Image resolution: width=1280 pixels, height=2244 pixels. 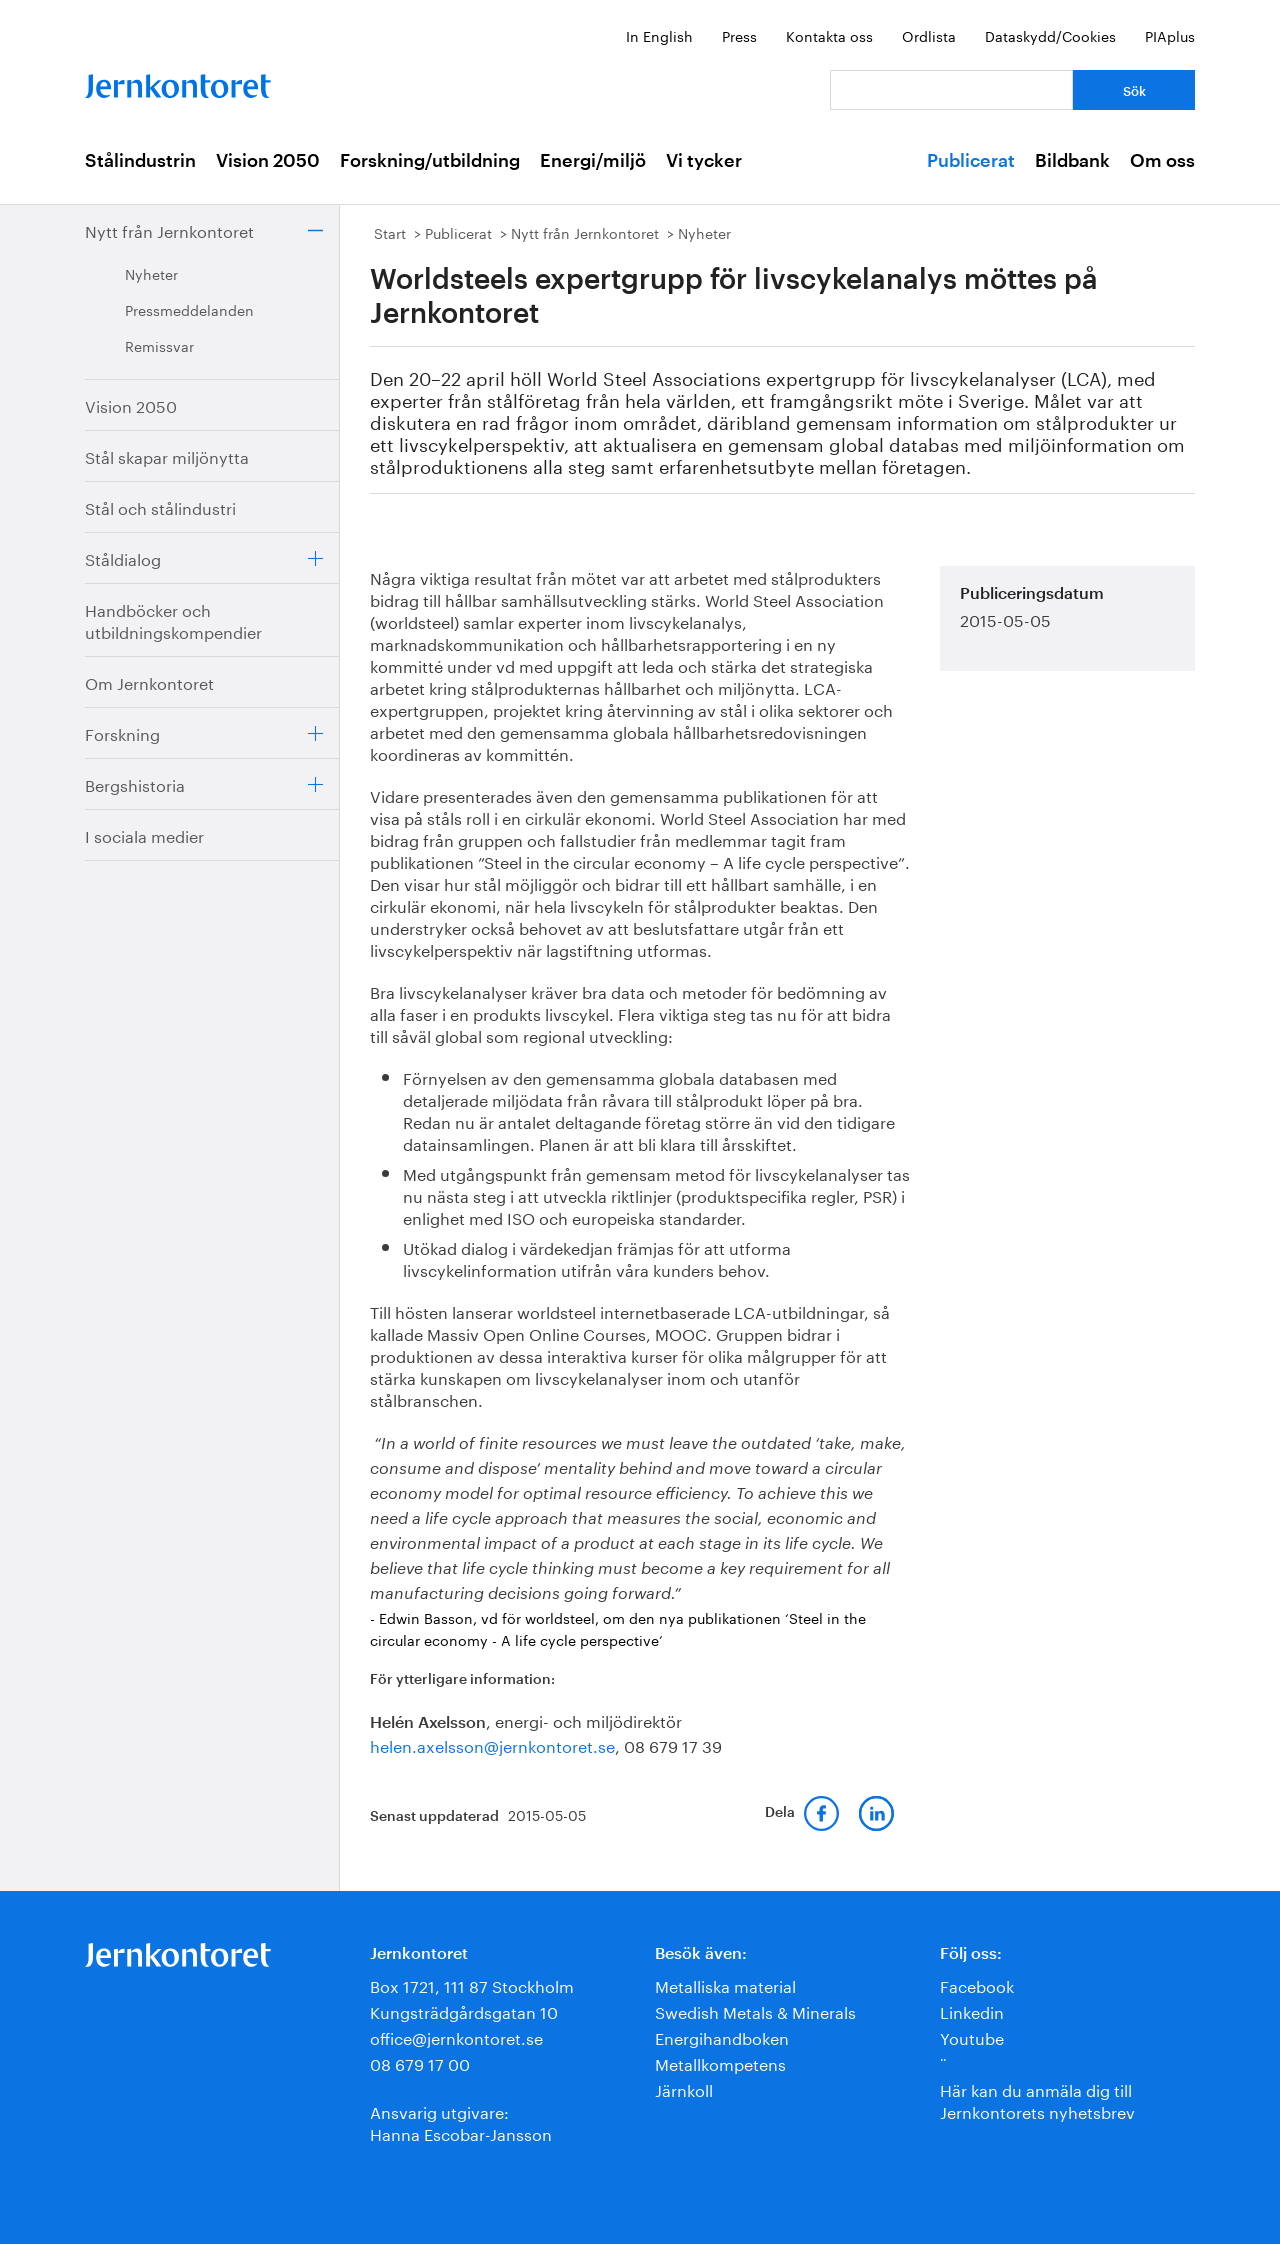 What do you see at coordinates (169, 229) in the screenshot?
I see `Nytt från Jernkontoret` at bounding box center [169, 229].